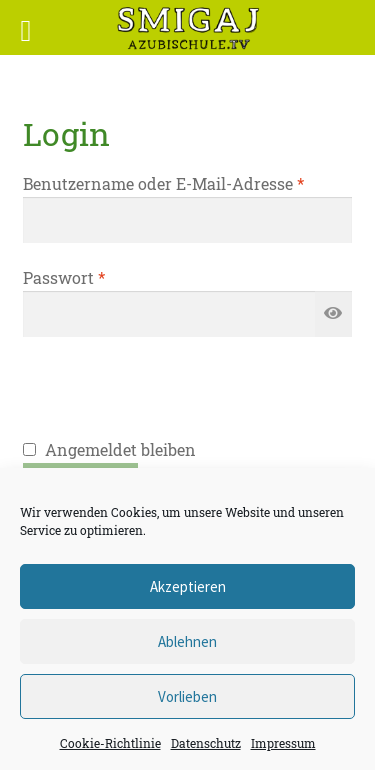  Describe the element at coordinates (206, 743) in the screenshot. I see `Datenschutz` at that location.